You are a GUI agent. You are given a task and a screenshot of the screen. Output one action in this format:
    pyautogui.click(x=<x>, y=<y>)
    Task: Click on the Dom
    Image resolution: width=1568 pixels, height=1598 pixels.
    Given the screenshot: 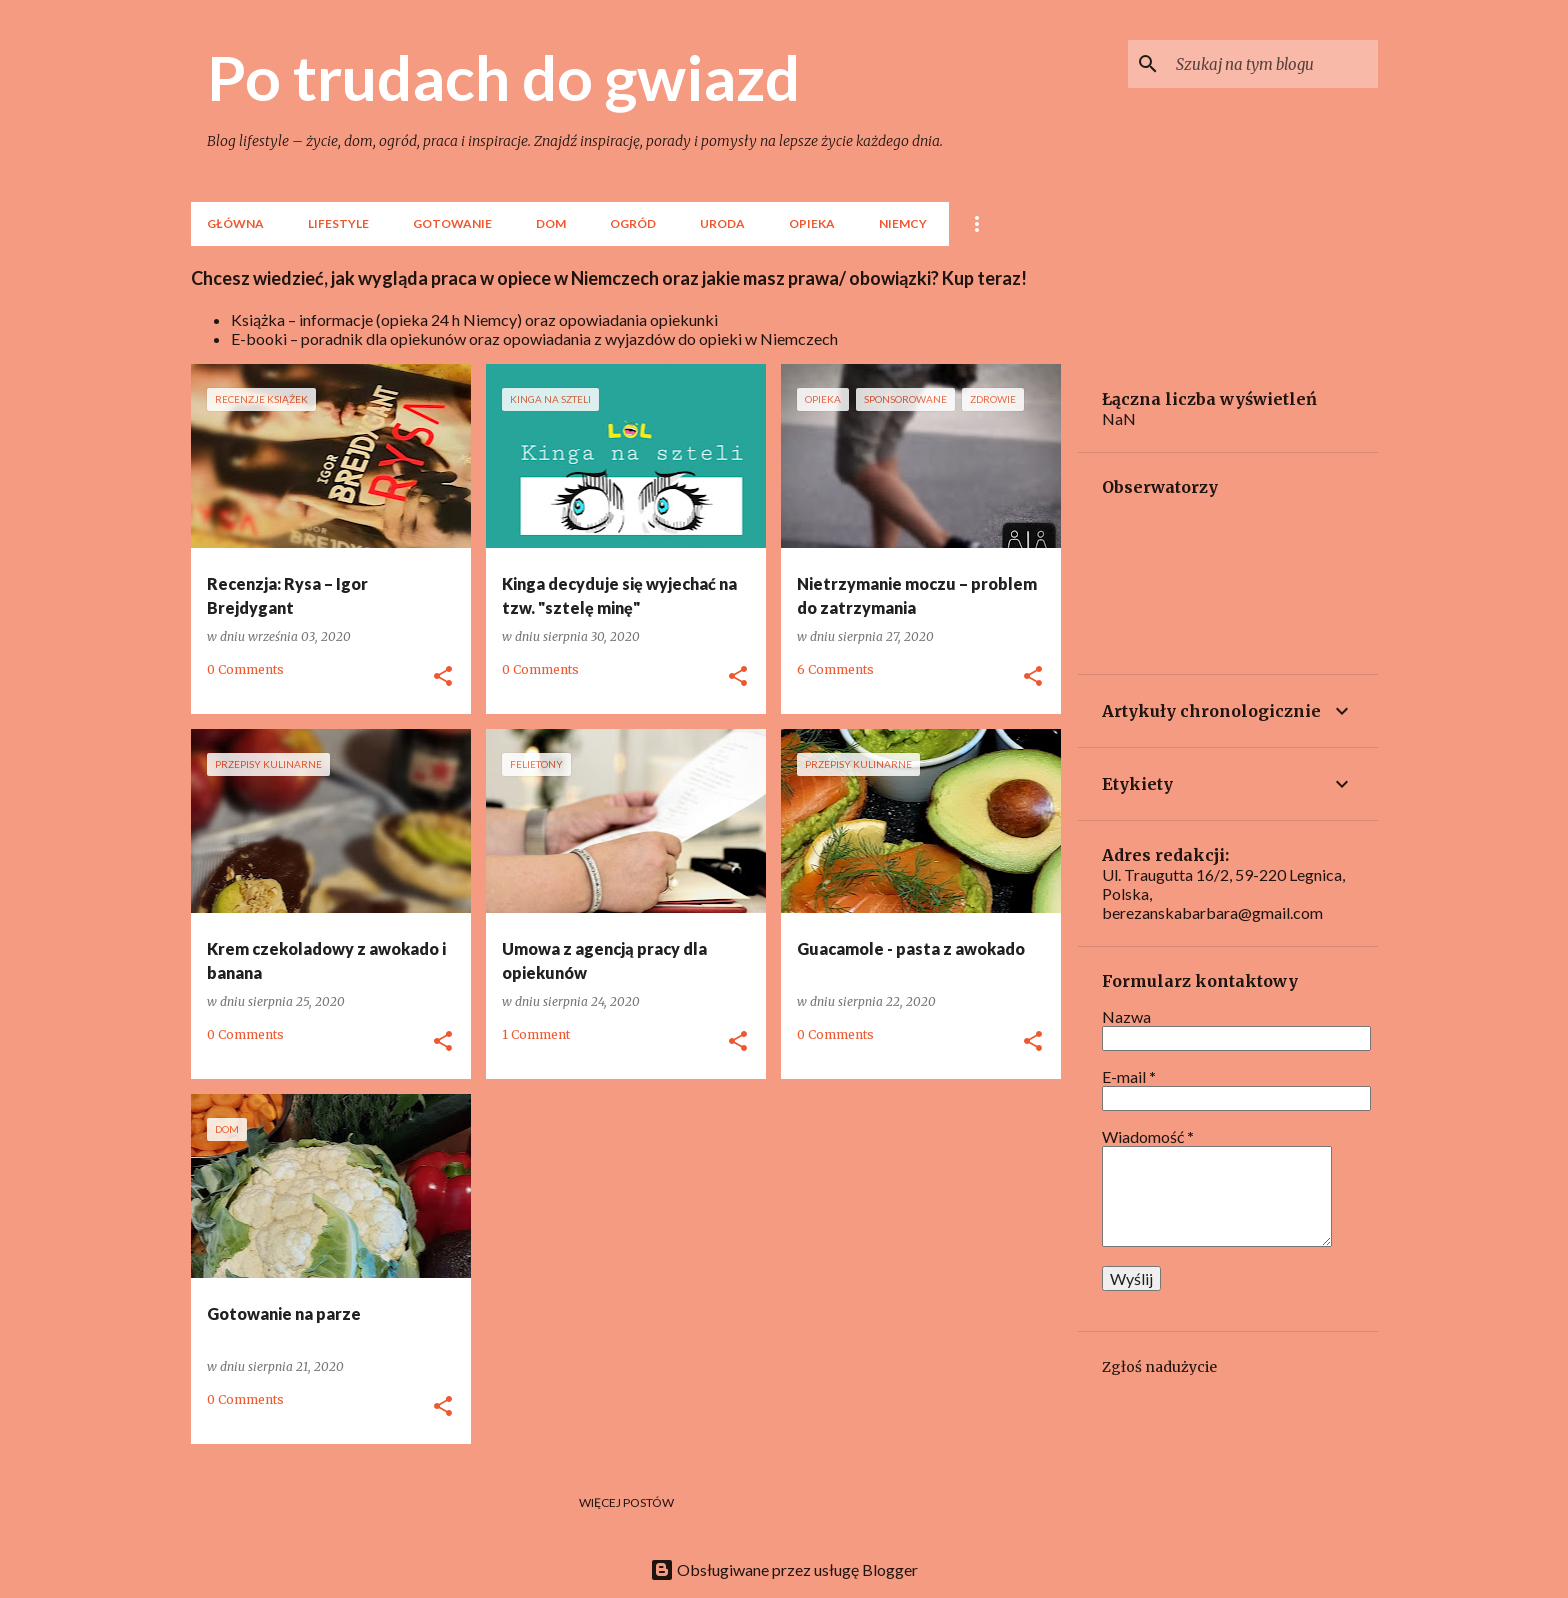 What is the action you would take?
    pyautogui.click(x=551, y=223)
    